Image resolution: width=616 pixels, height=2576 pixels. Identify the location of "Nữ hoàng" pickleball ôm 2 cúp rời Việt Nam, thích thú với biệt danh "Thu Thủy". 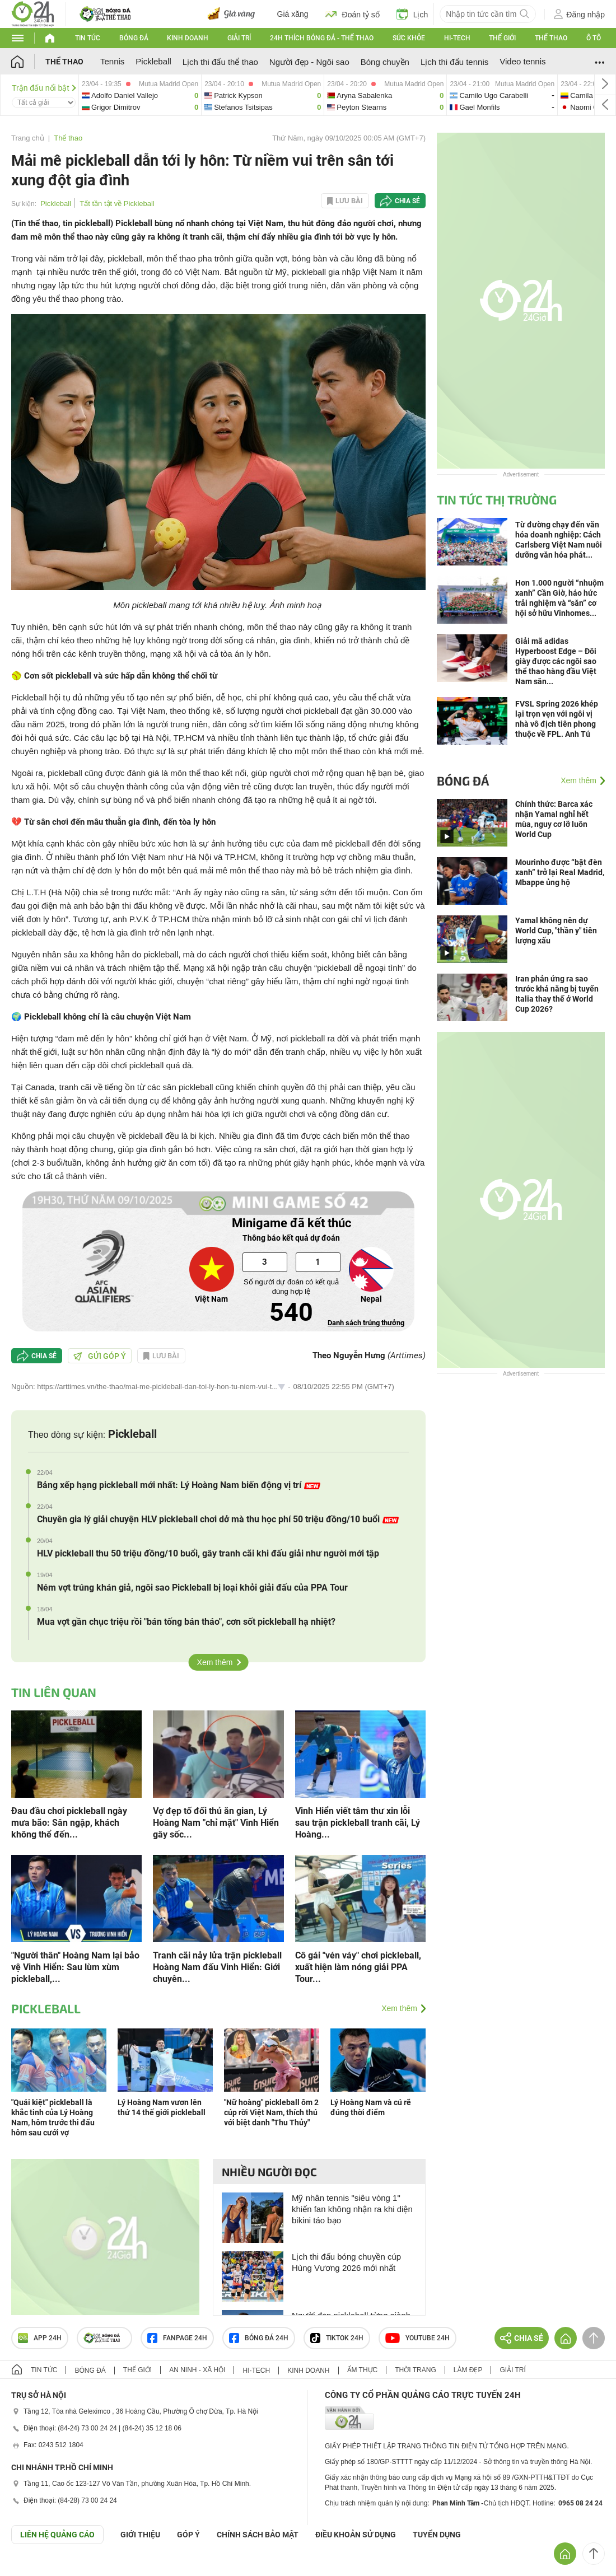
(271, 2112).